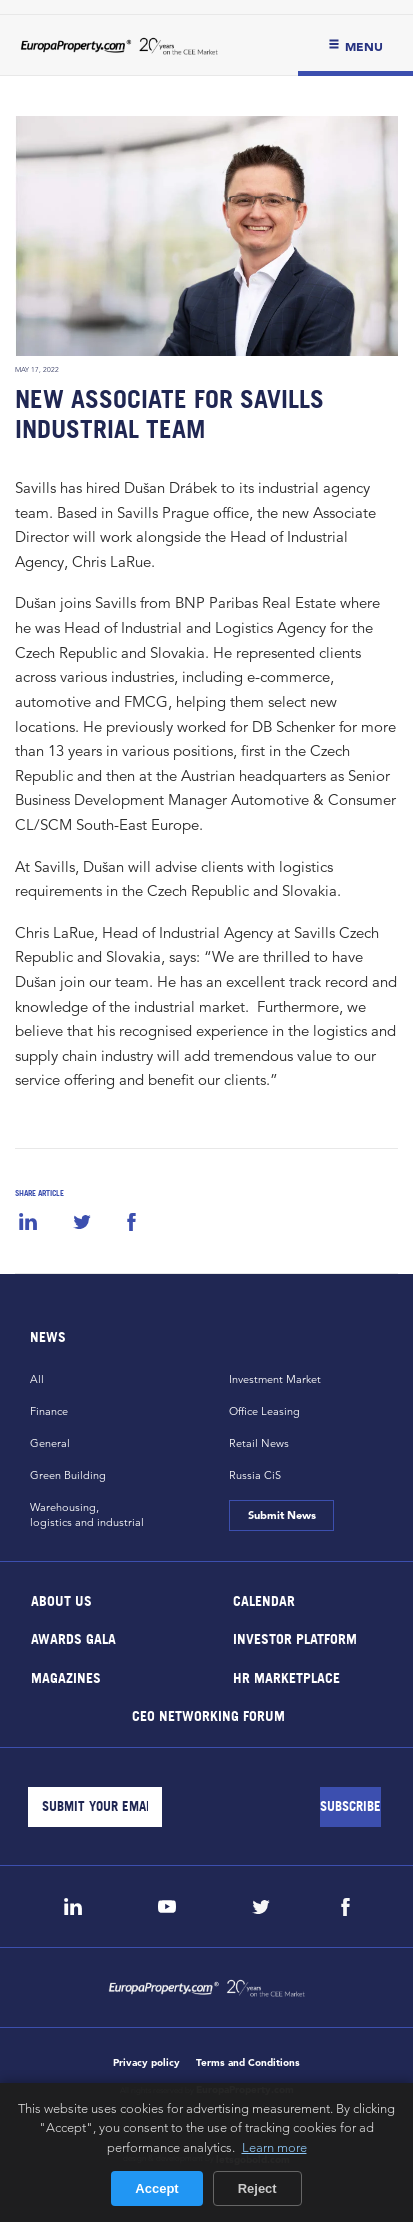  Describe the element at coordinates (156, 2188) in the screenshot. I see `Accept` at that location.